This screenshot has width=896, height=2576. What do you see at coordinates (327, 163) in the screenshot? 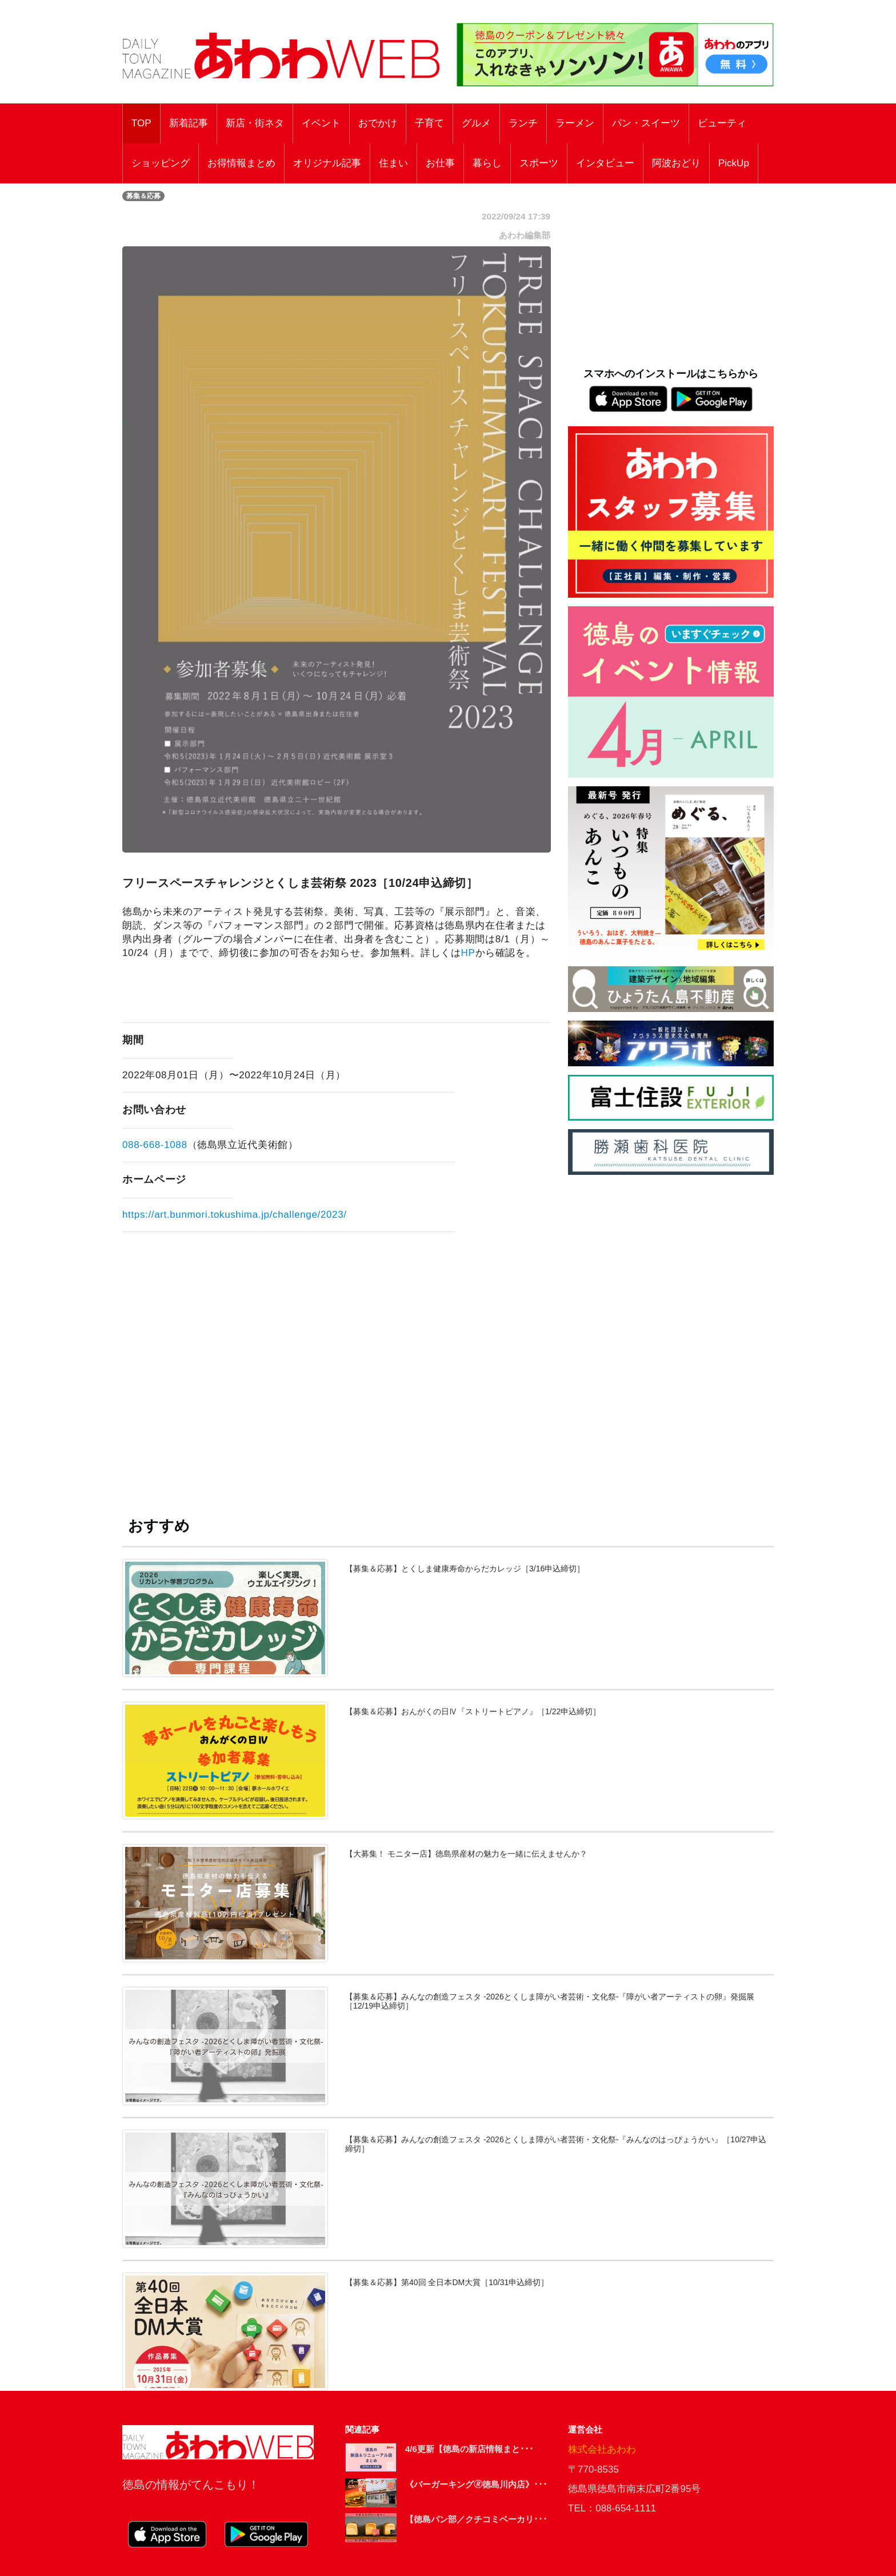
I see `オリジナル記事` at bounding box center [327, 163].